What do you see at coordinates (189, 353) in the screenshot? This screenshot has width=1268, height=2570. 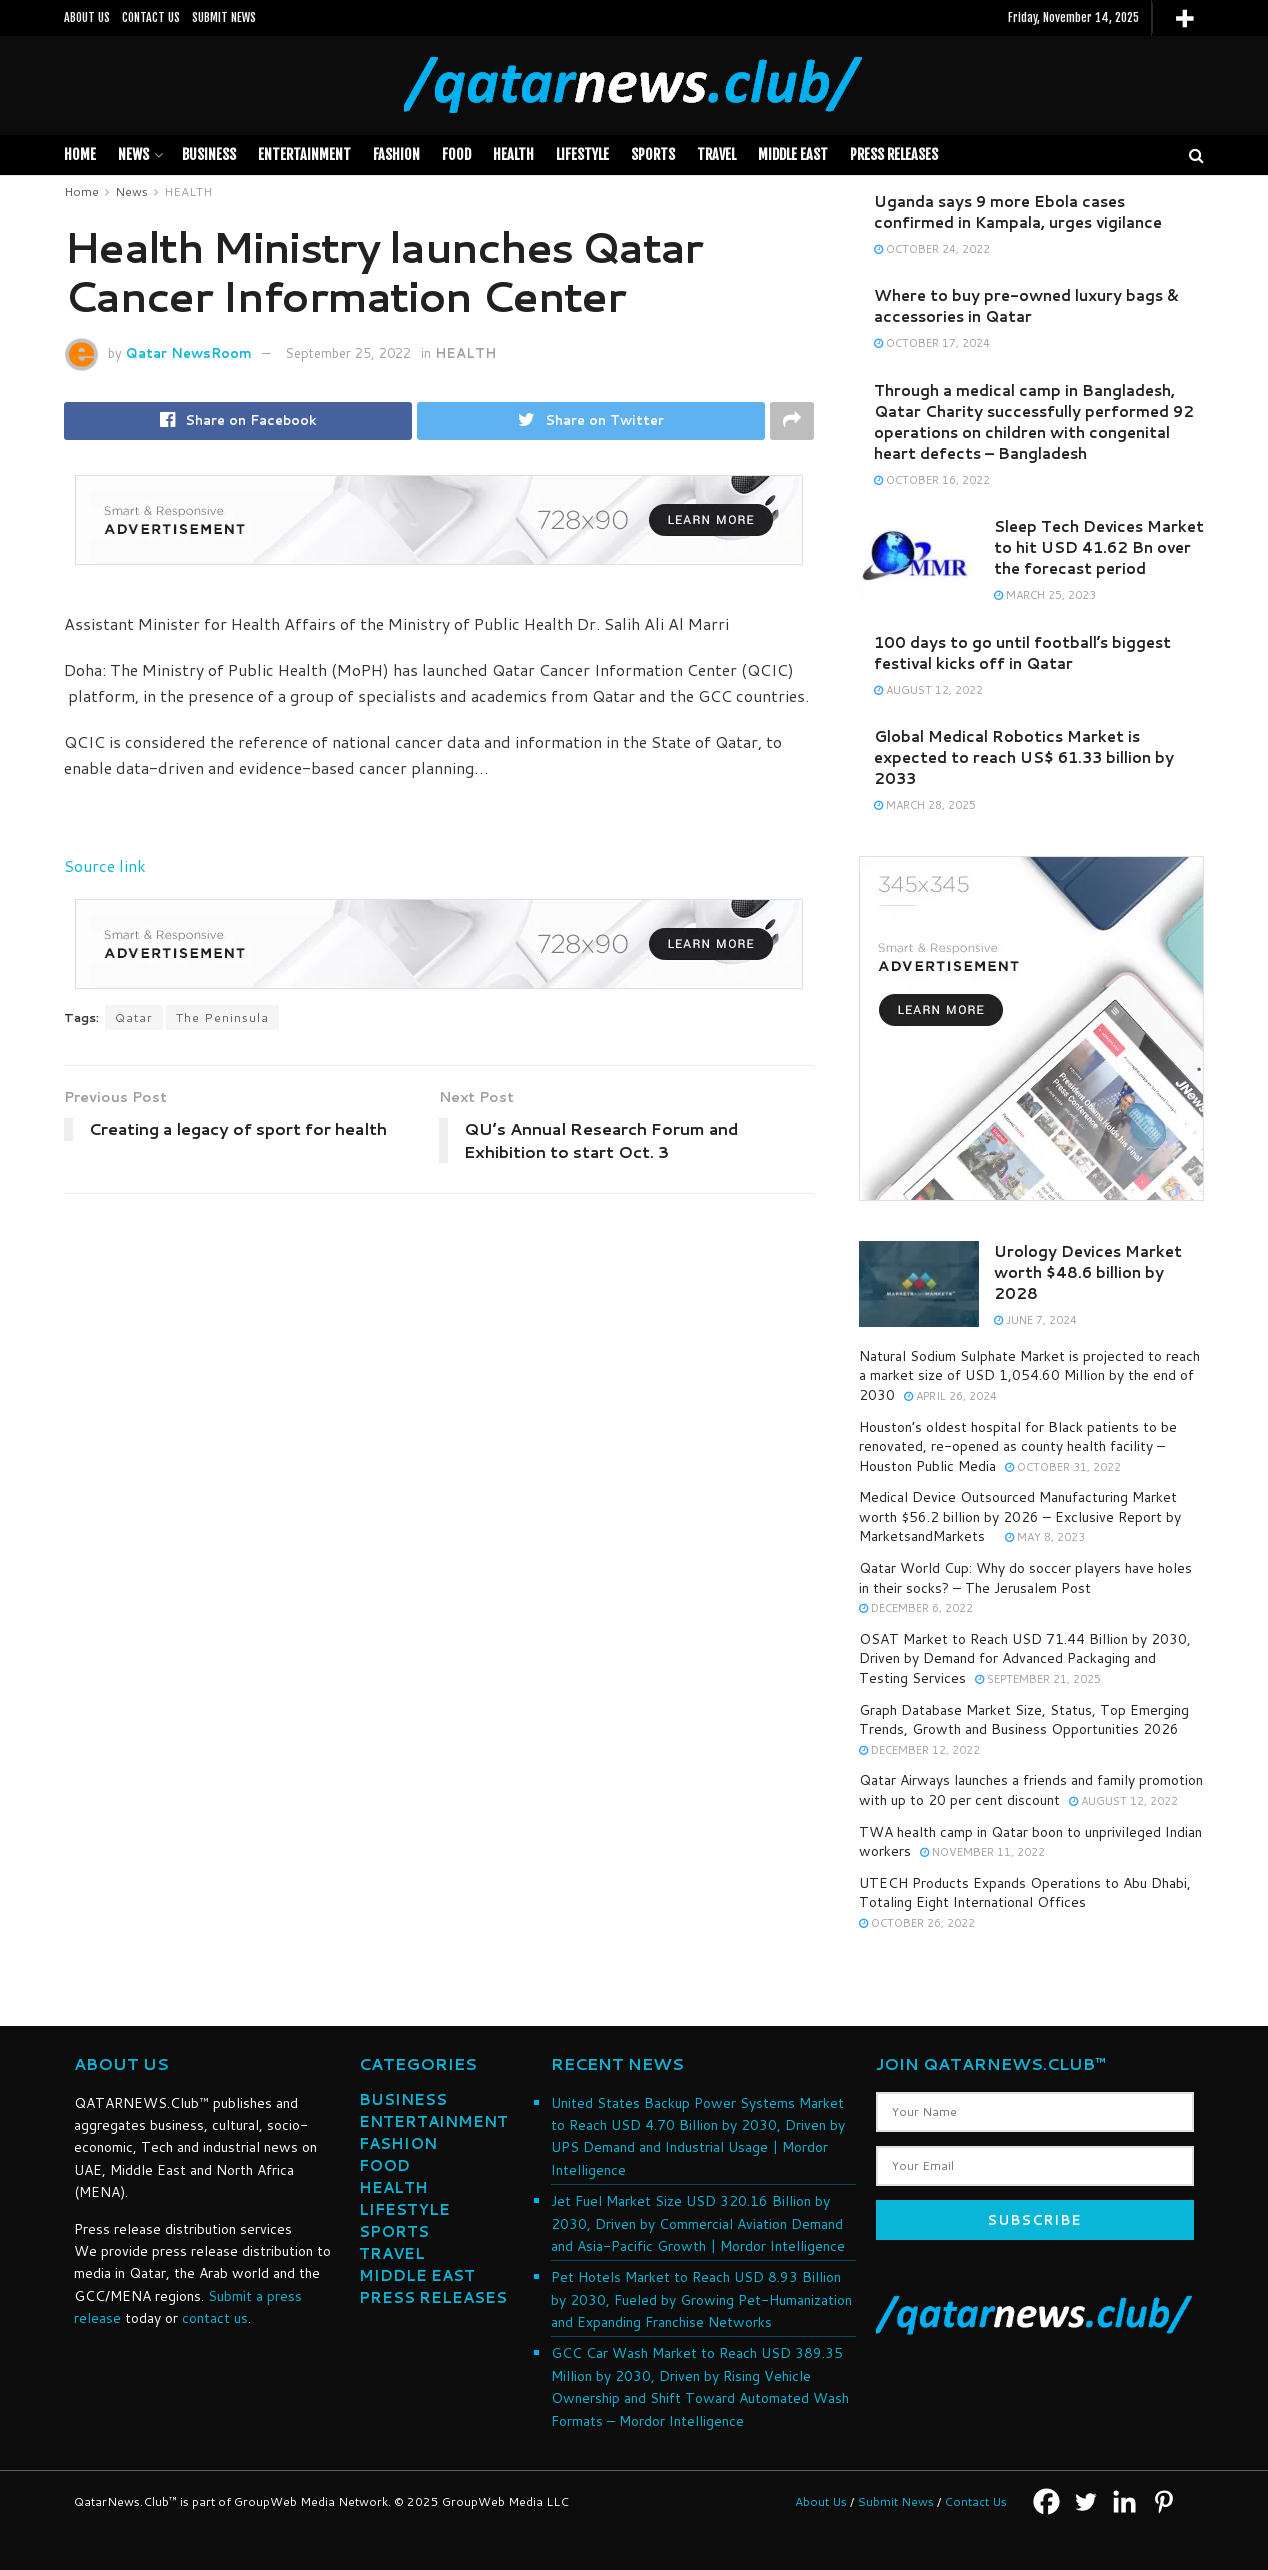 I see `Qatar NewsRoom` at bounding box center [189, 353].